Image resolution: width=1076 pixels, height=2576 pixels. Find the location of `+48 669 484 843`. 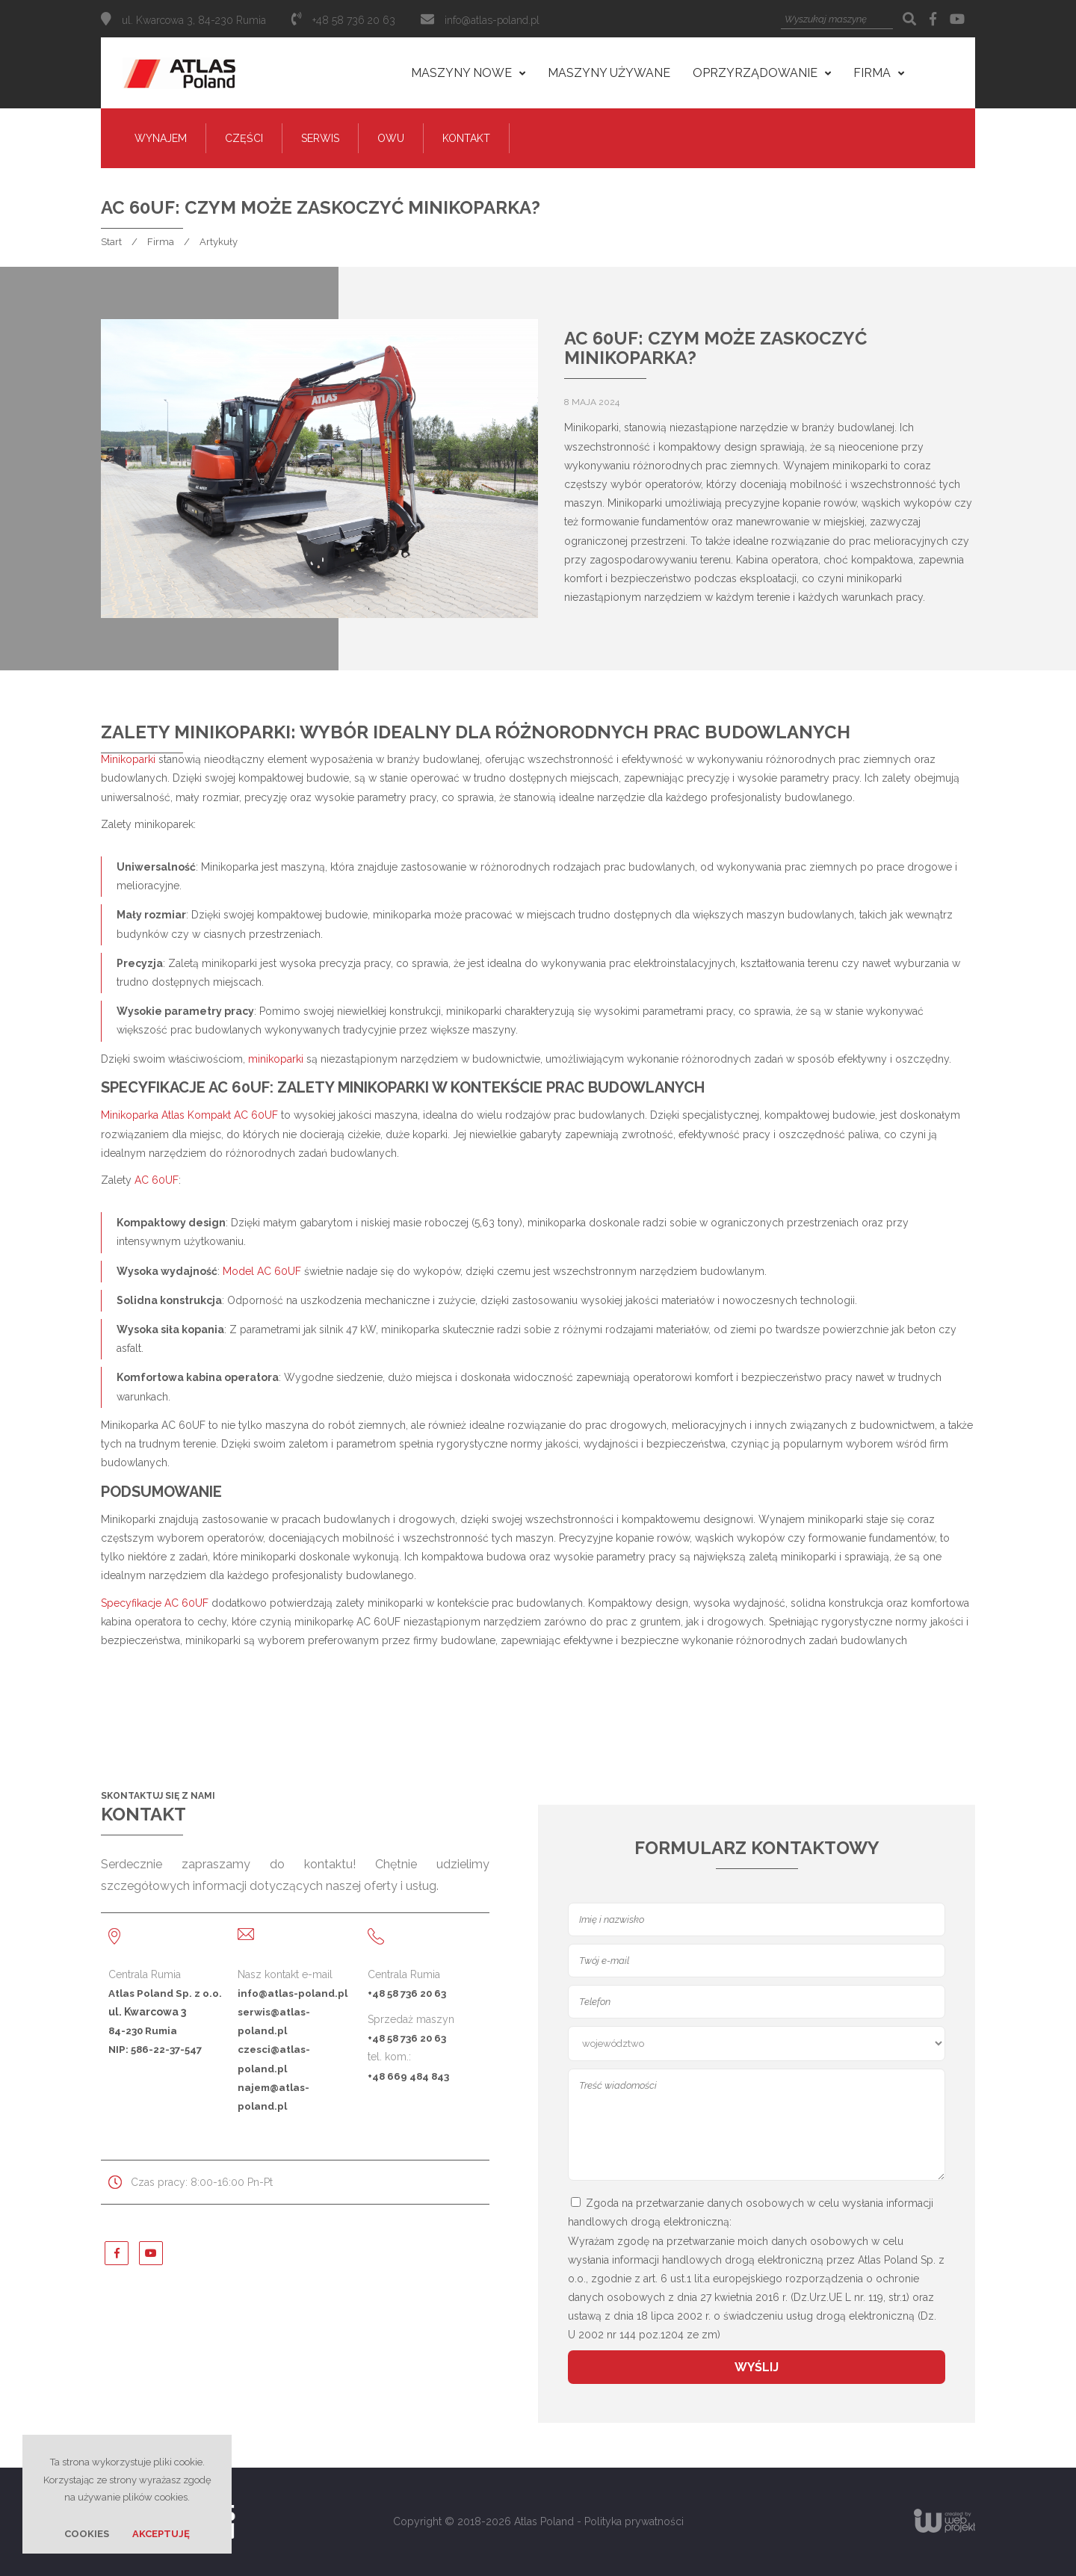

+48 669 484 843 is located at coordinates (408, 2076).